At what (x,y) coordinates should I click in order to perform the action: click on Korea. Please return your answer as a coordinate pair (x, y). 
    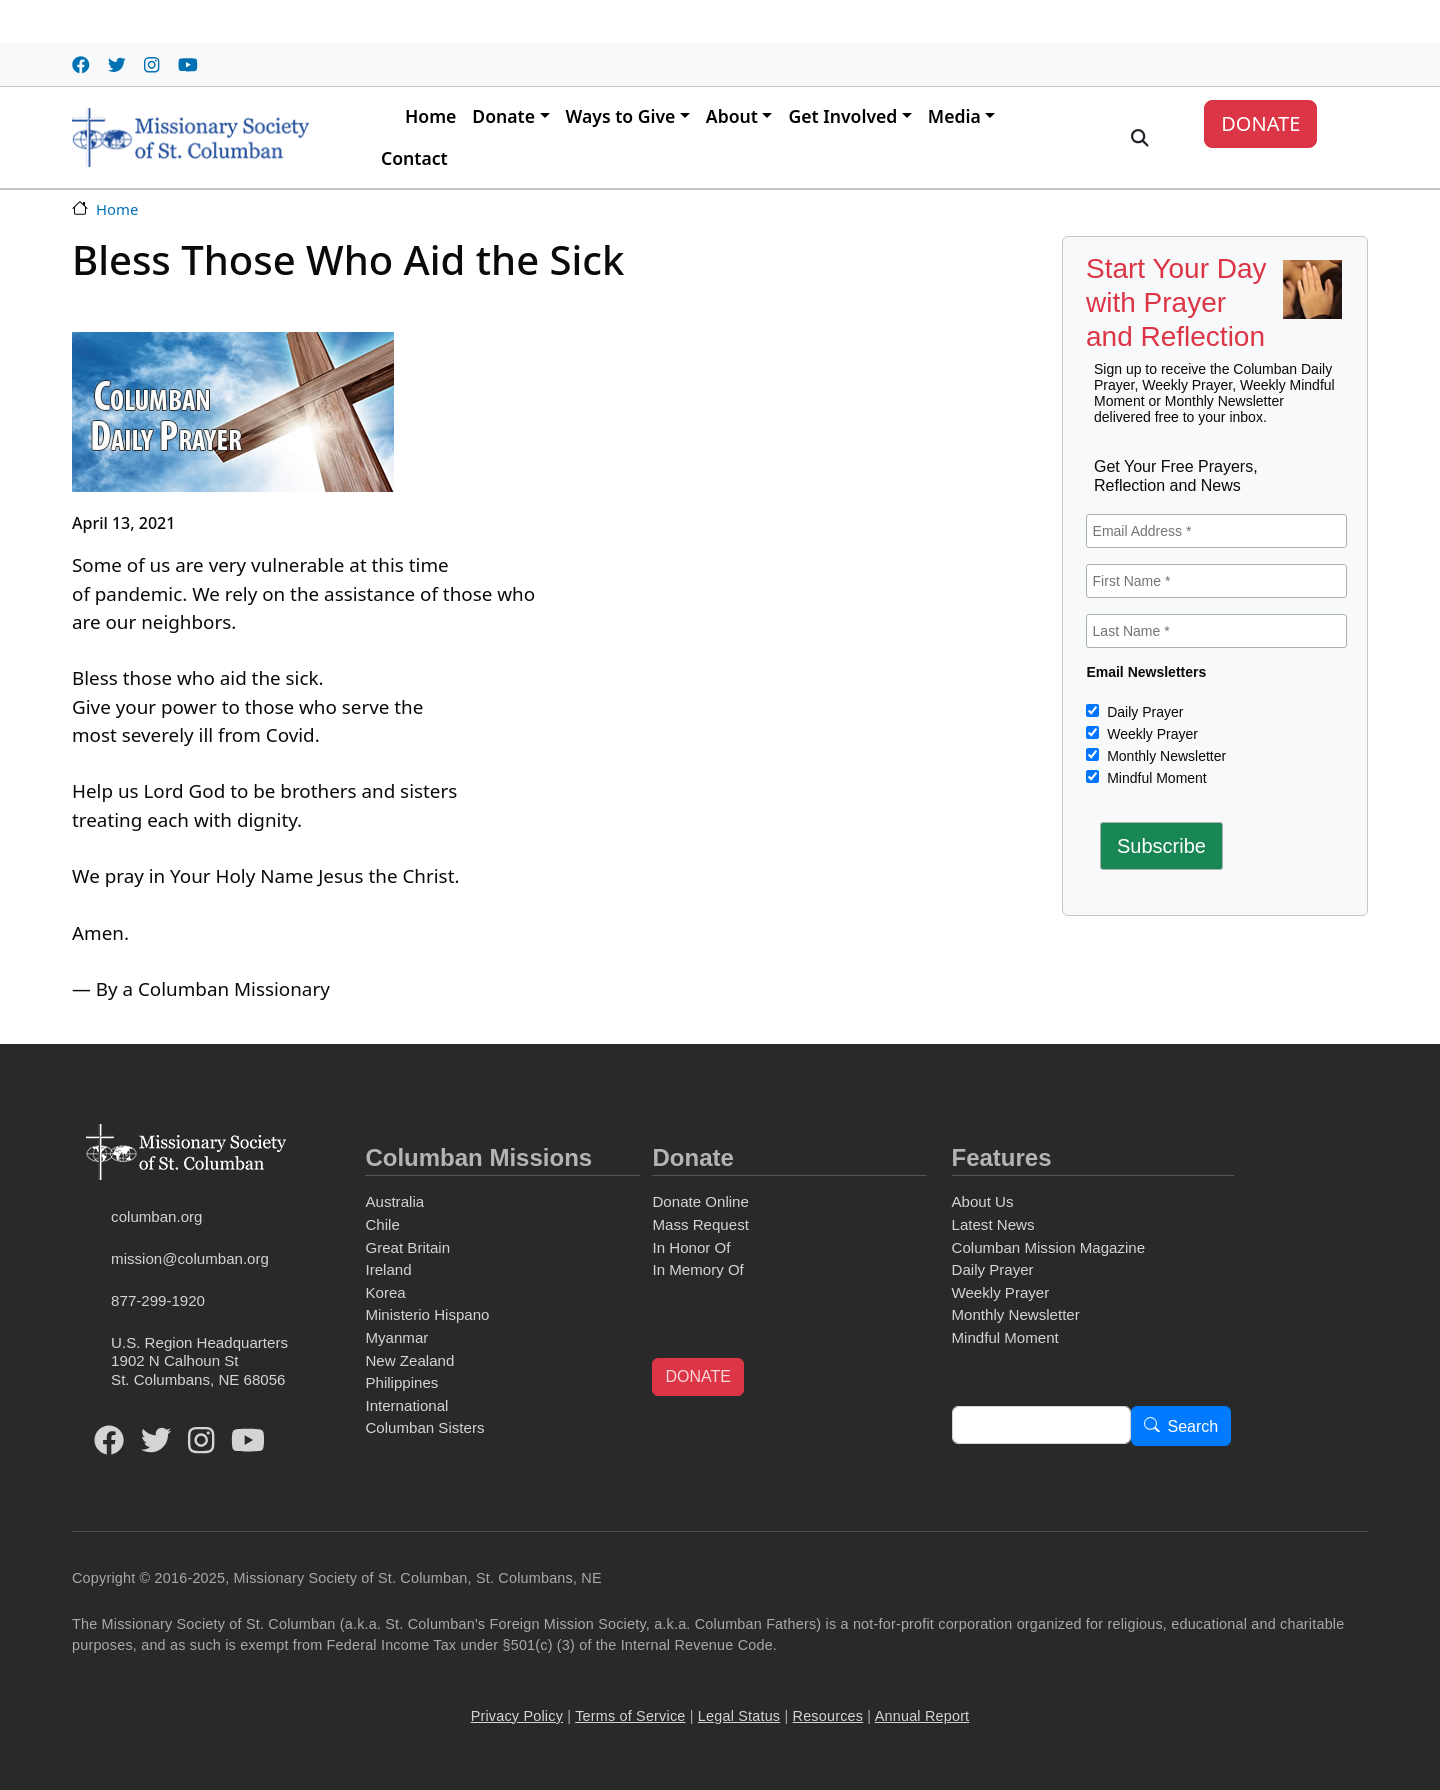
    Looking at the image, I should click on (385, 1292).